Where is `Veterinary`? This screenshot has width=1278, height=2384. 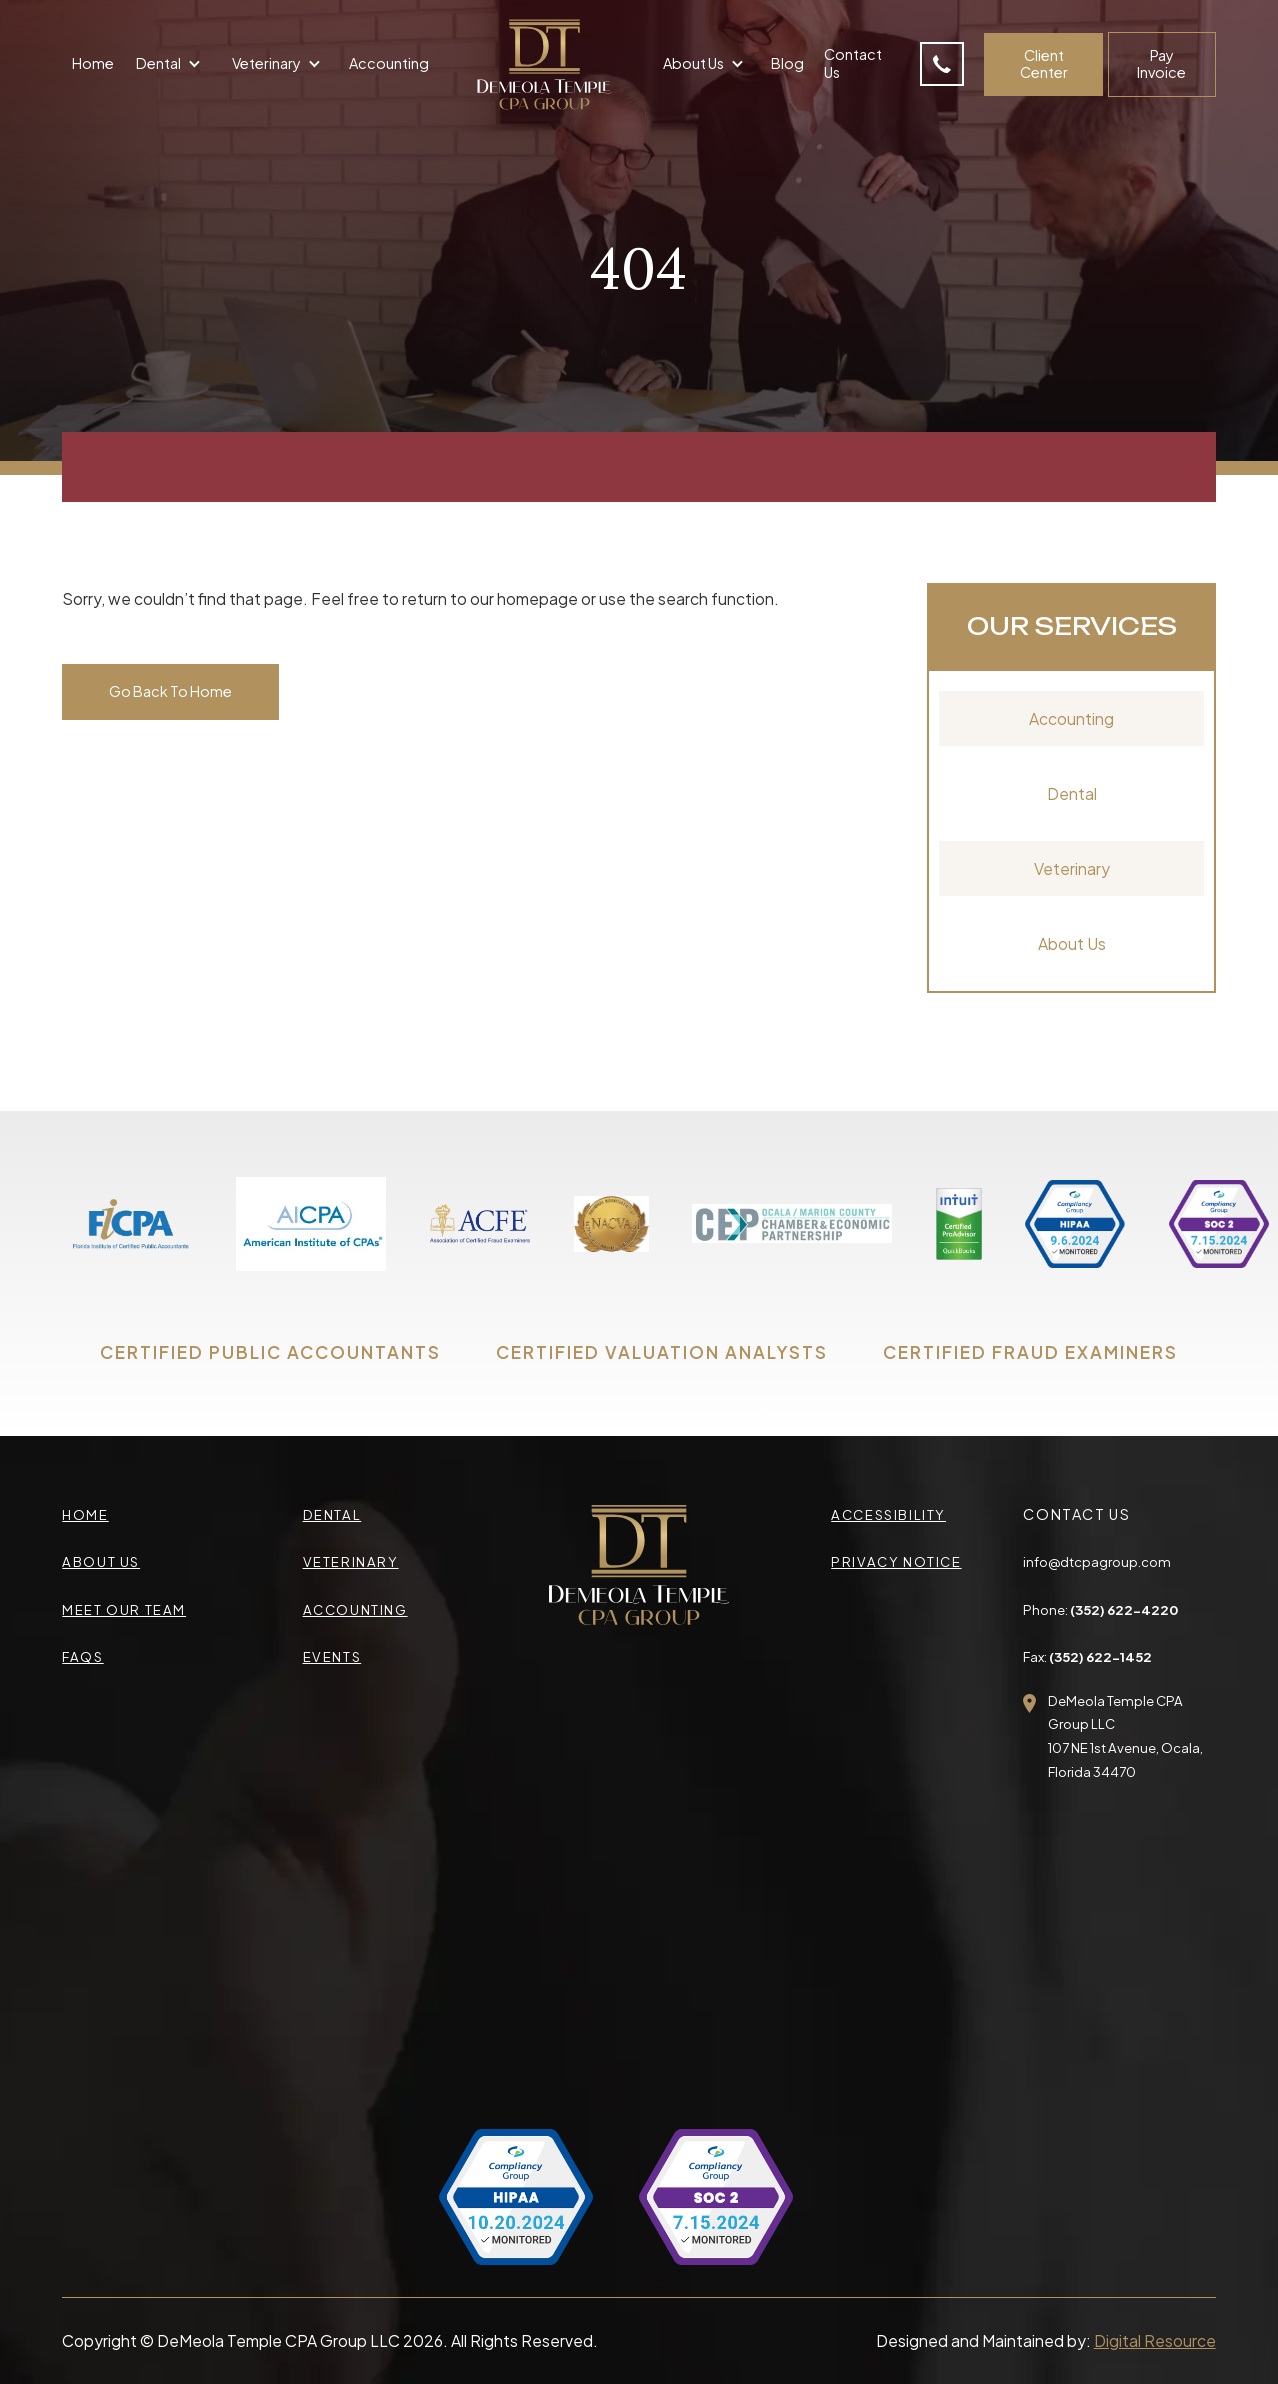 Veterinary is located at coordinates (1072, 868).